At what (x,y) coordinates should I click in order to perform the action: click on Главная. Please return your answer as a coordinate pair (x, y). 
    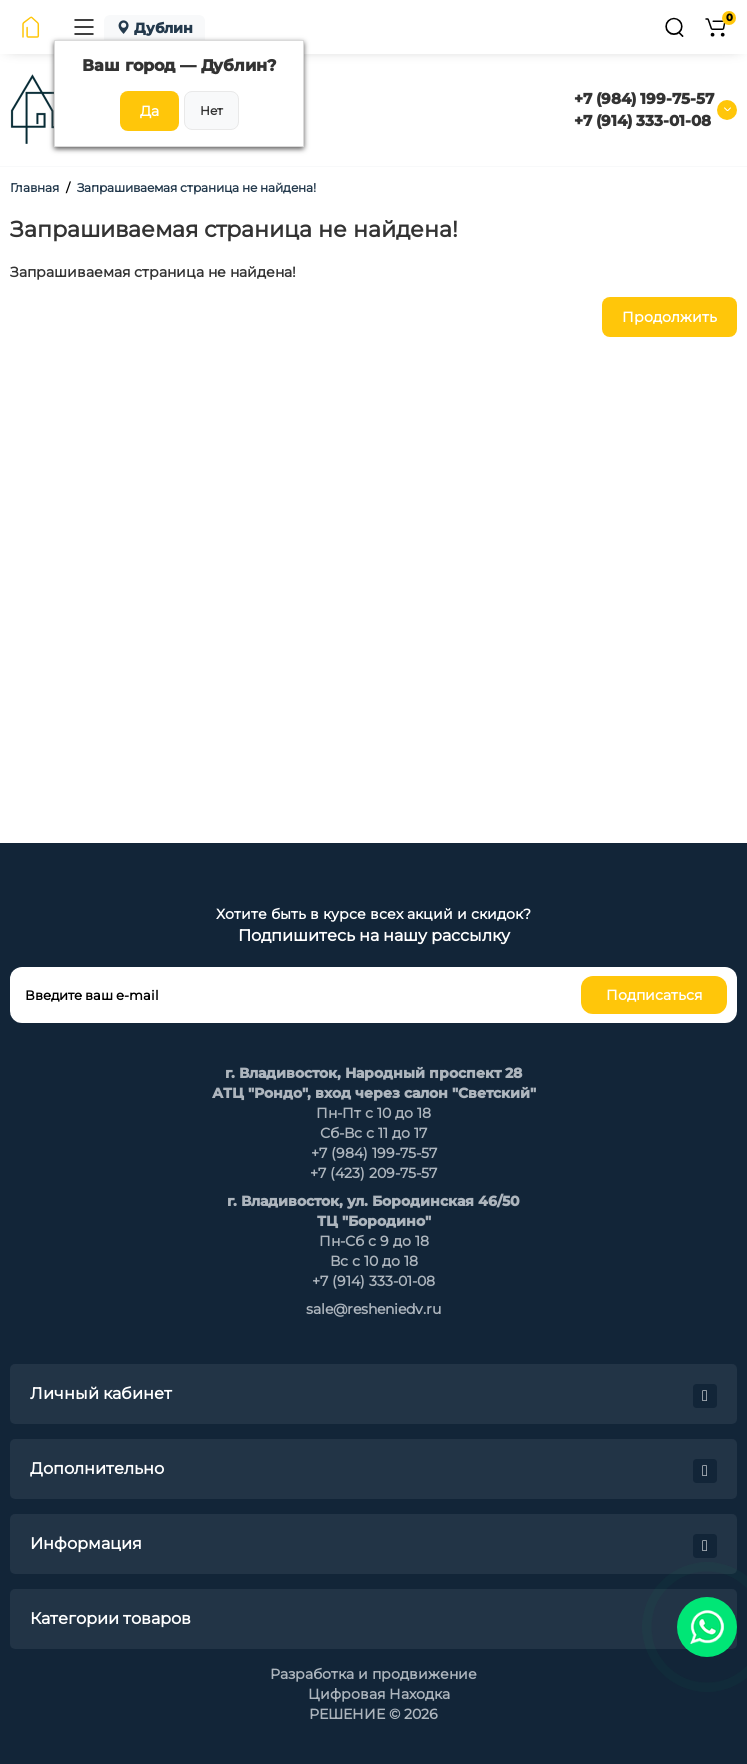
    Looking at the image, I should click on (34, 187).